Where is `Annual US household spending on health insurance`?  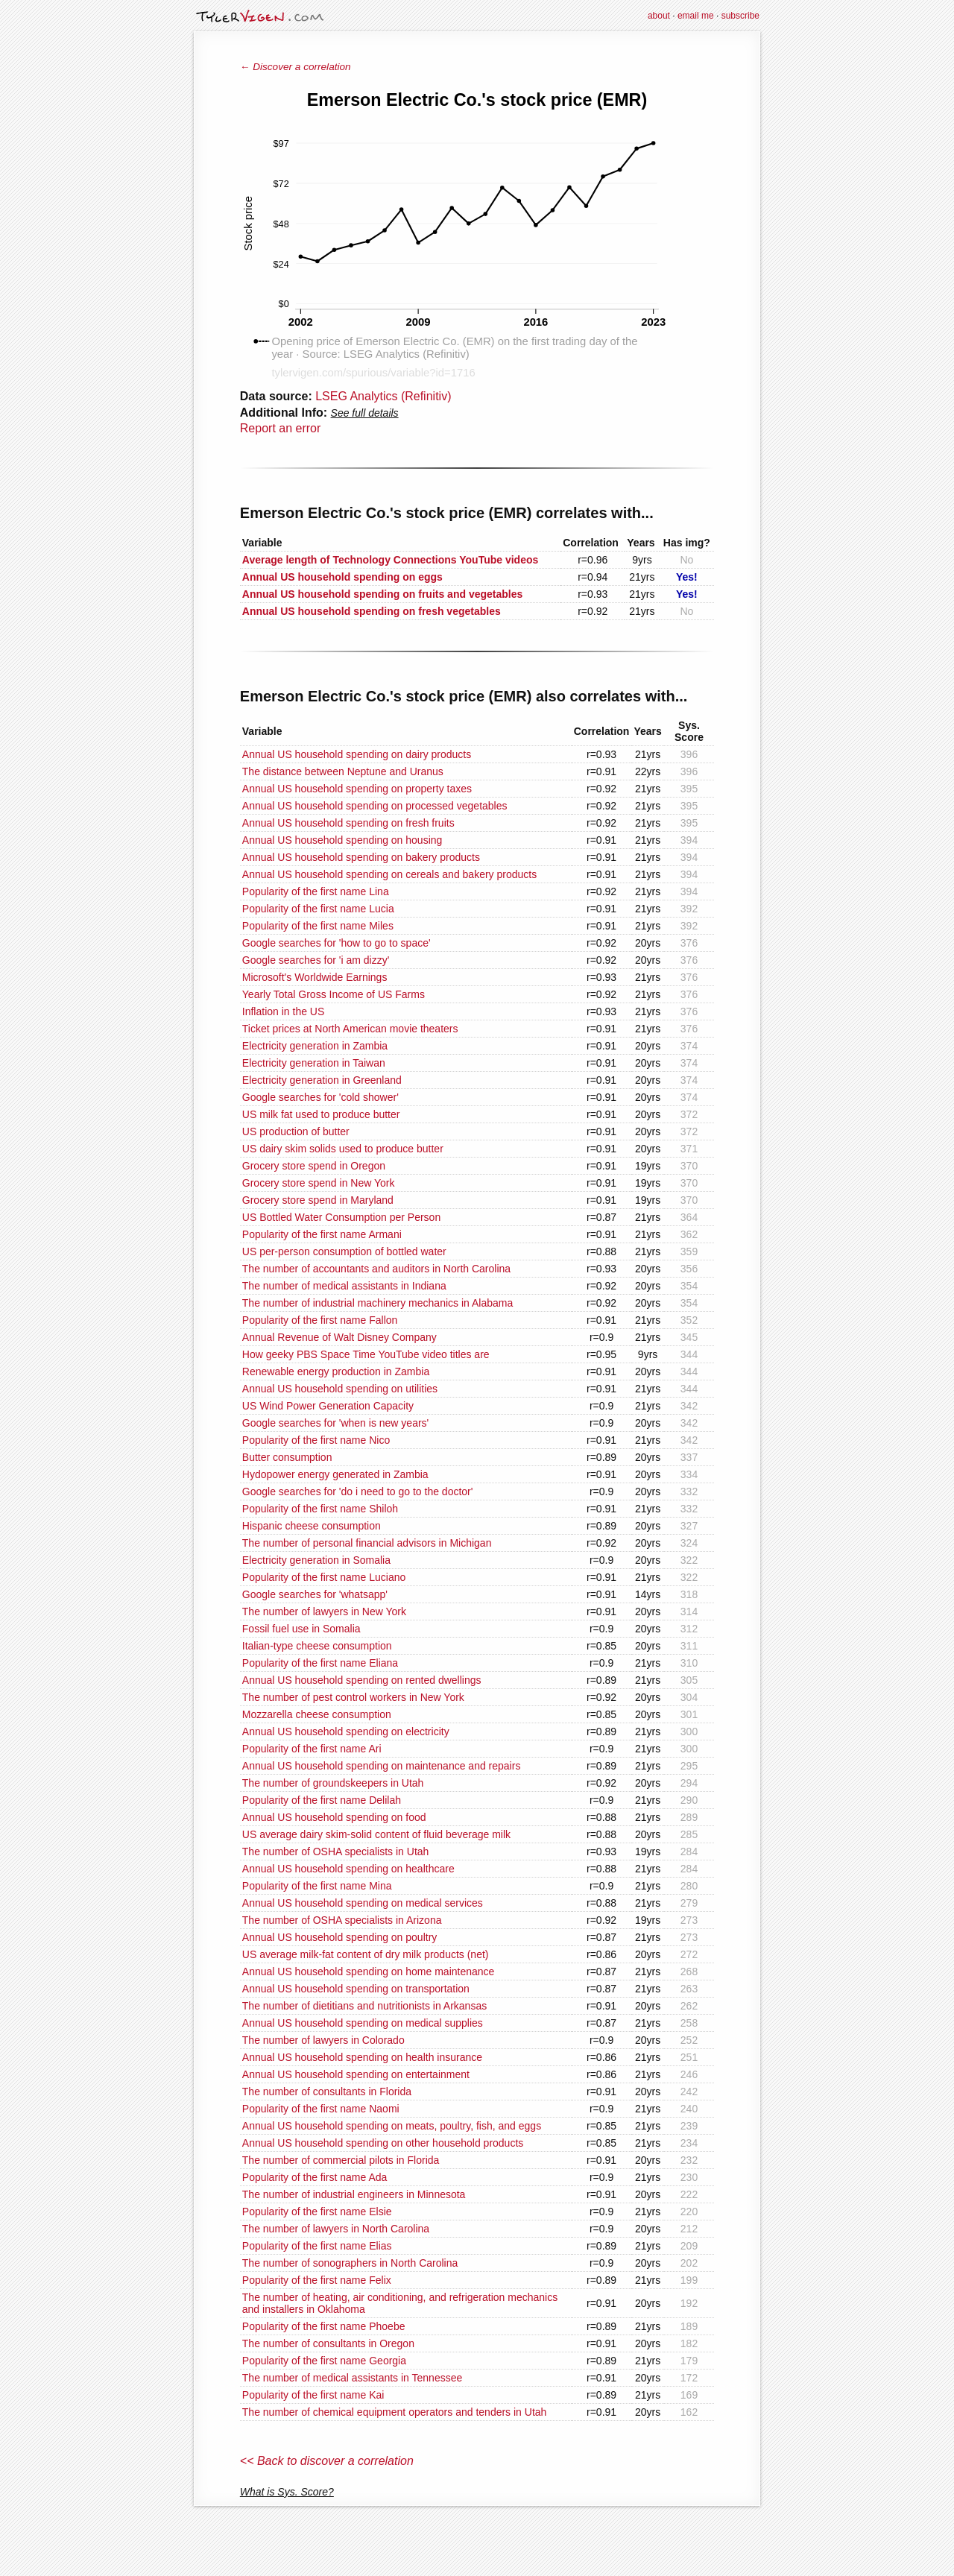
Annual US household spending on health insurance is located at coordinates (362, 2057).